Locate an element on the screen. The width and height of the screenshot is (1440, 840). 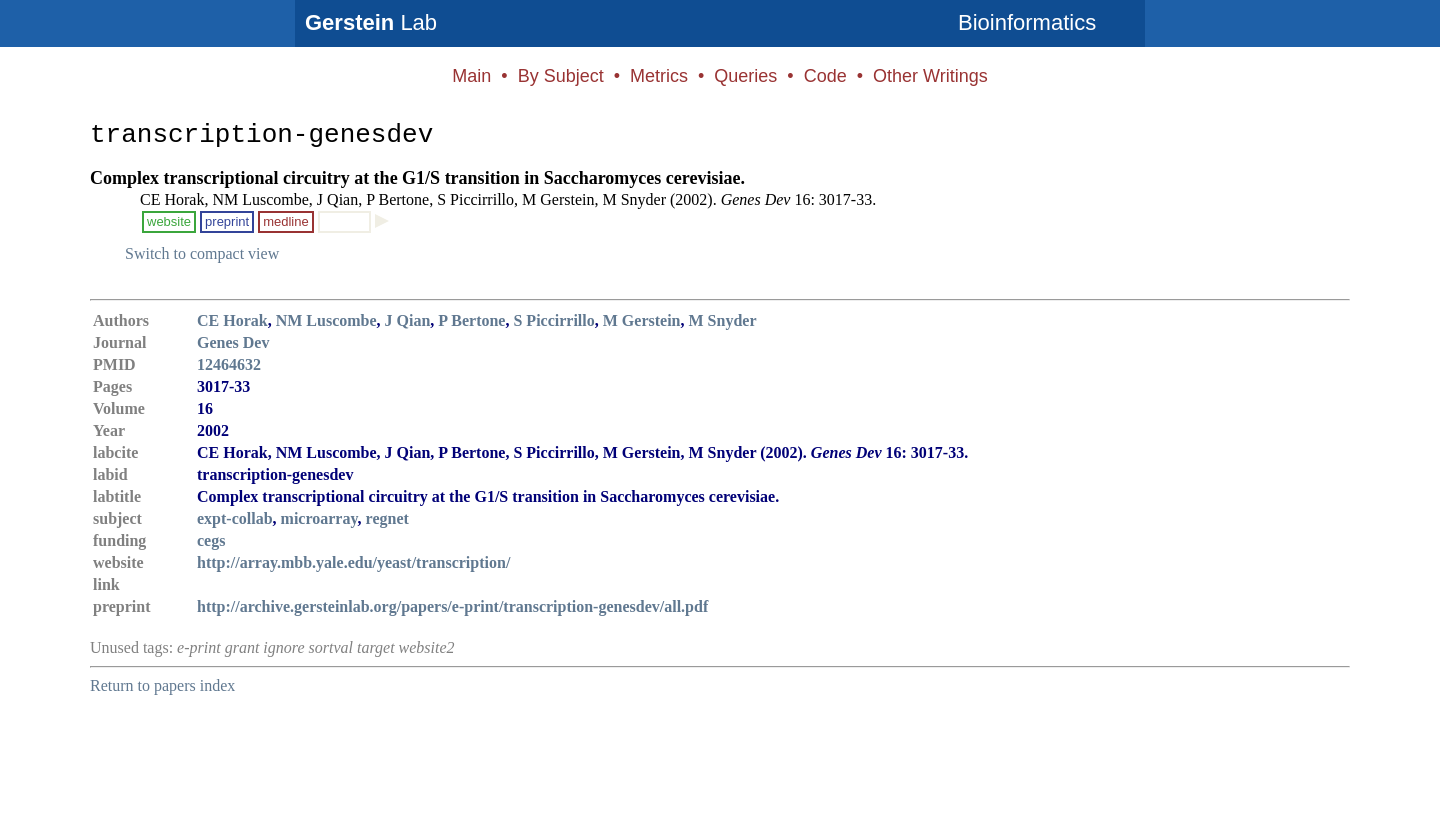
CE Horak is located at coordinates (232, 320).